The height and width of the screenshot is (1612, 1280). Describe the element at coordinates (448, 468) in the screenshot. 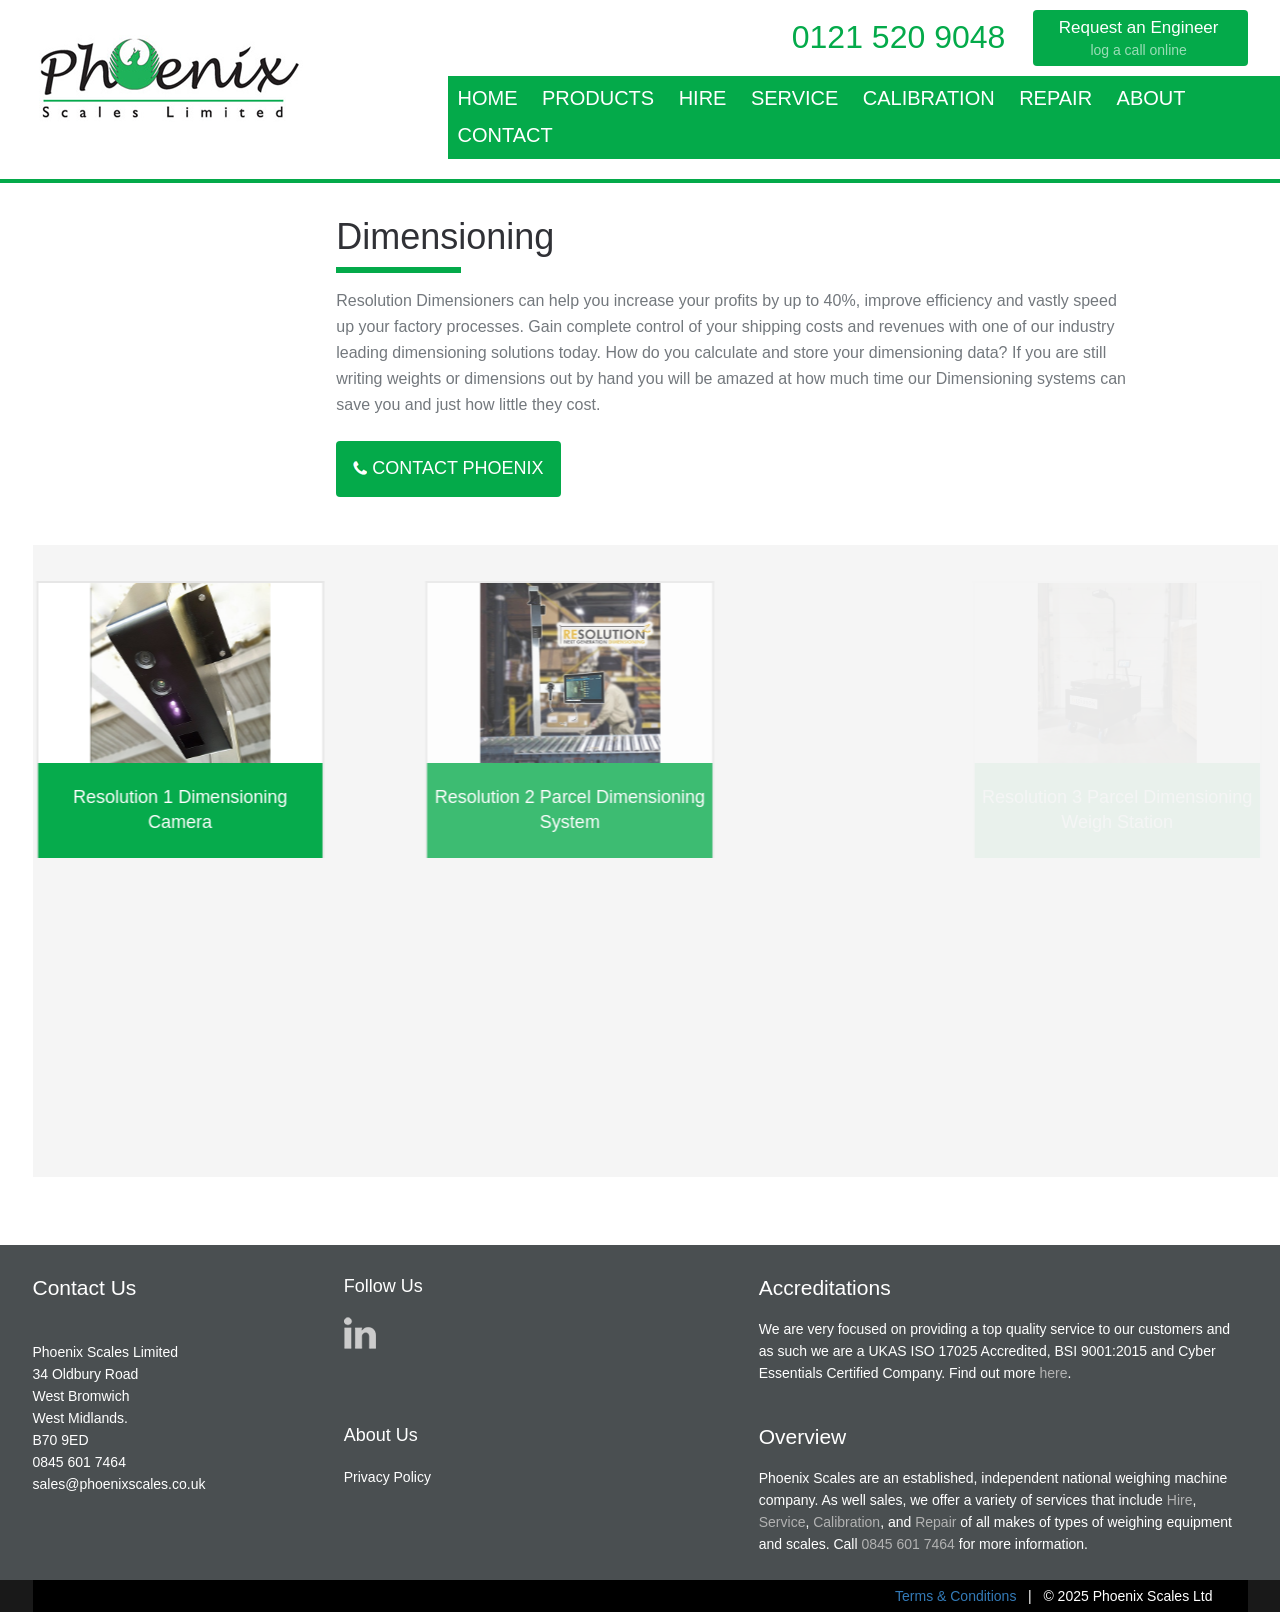

I see `Contact Phoenix` at that location.